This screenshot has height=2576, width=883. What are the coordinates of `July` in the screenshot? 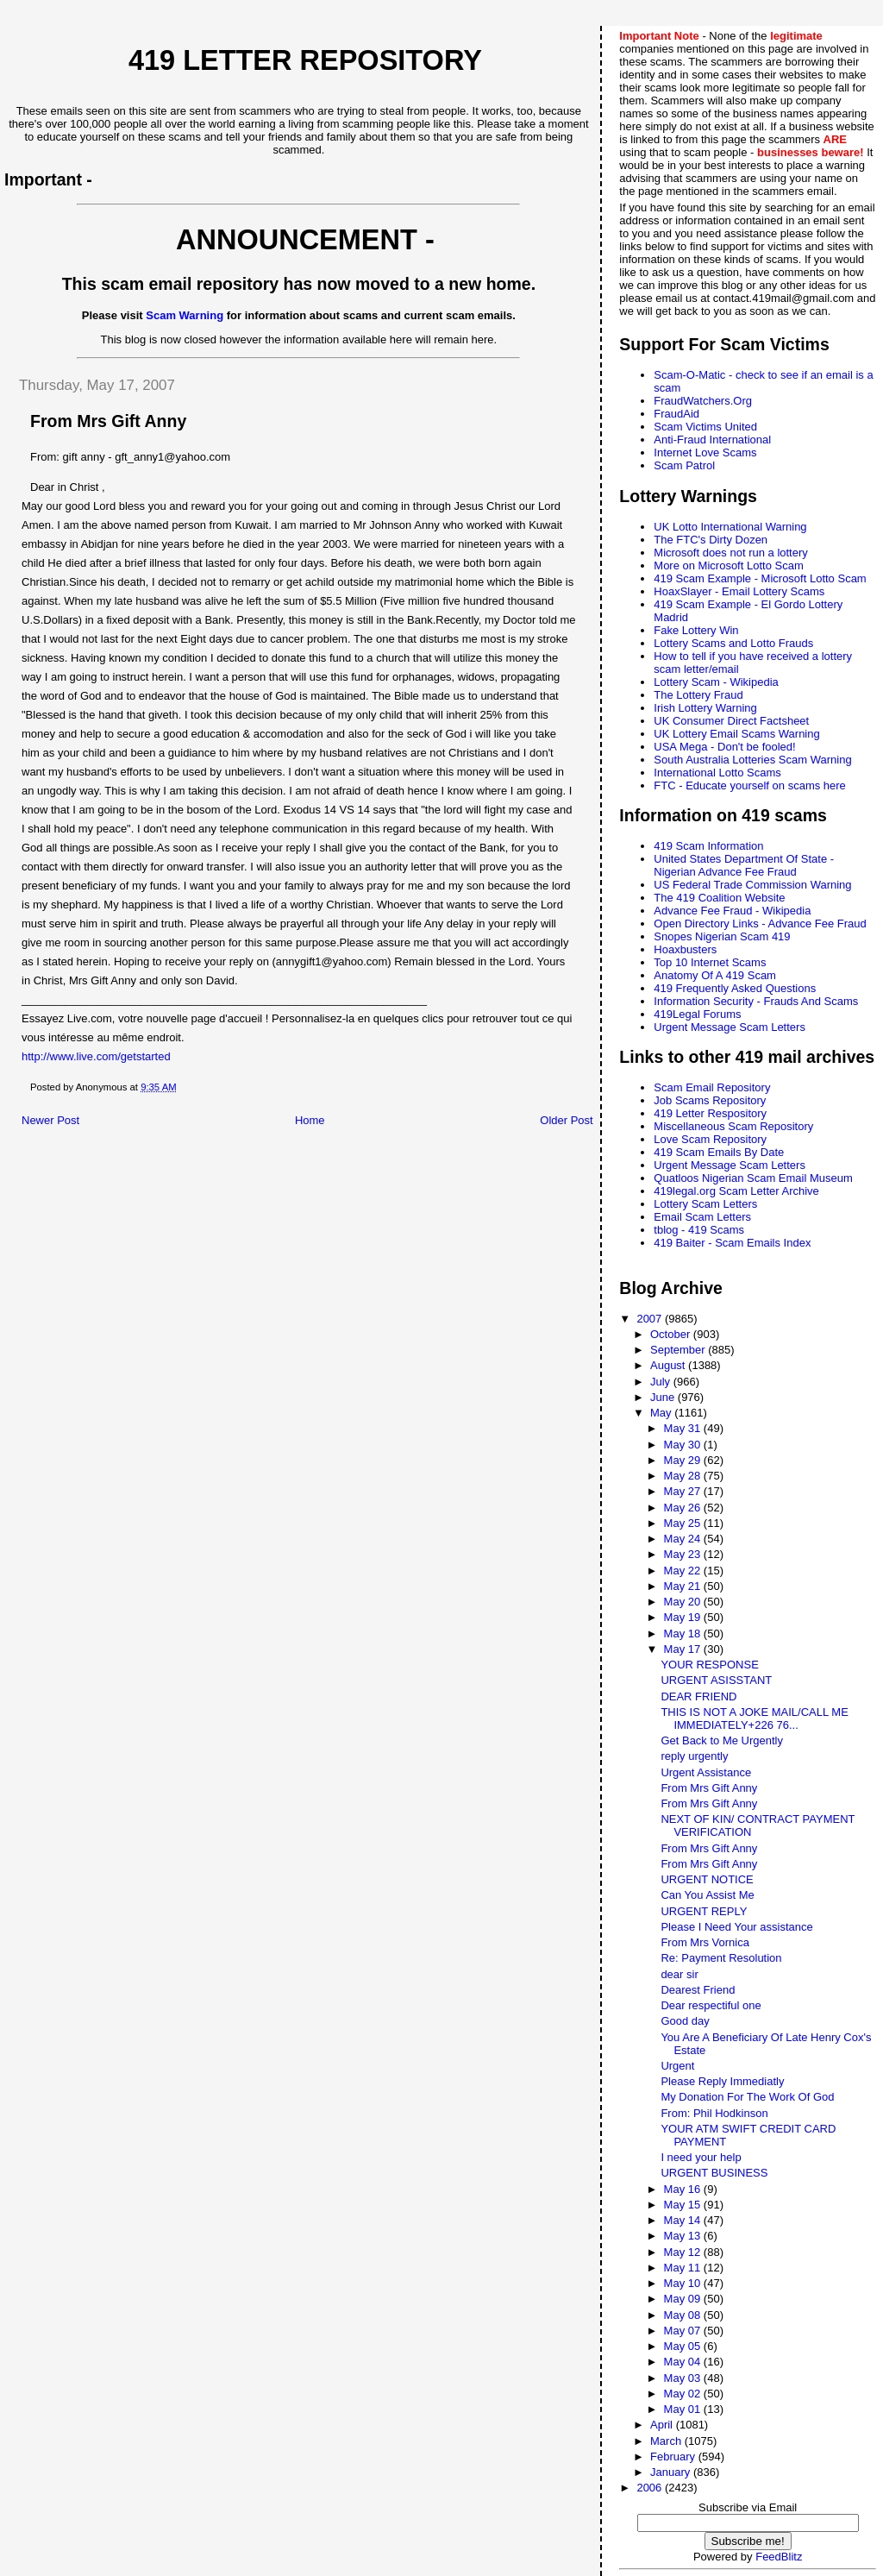 It's located at (661, 1381).